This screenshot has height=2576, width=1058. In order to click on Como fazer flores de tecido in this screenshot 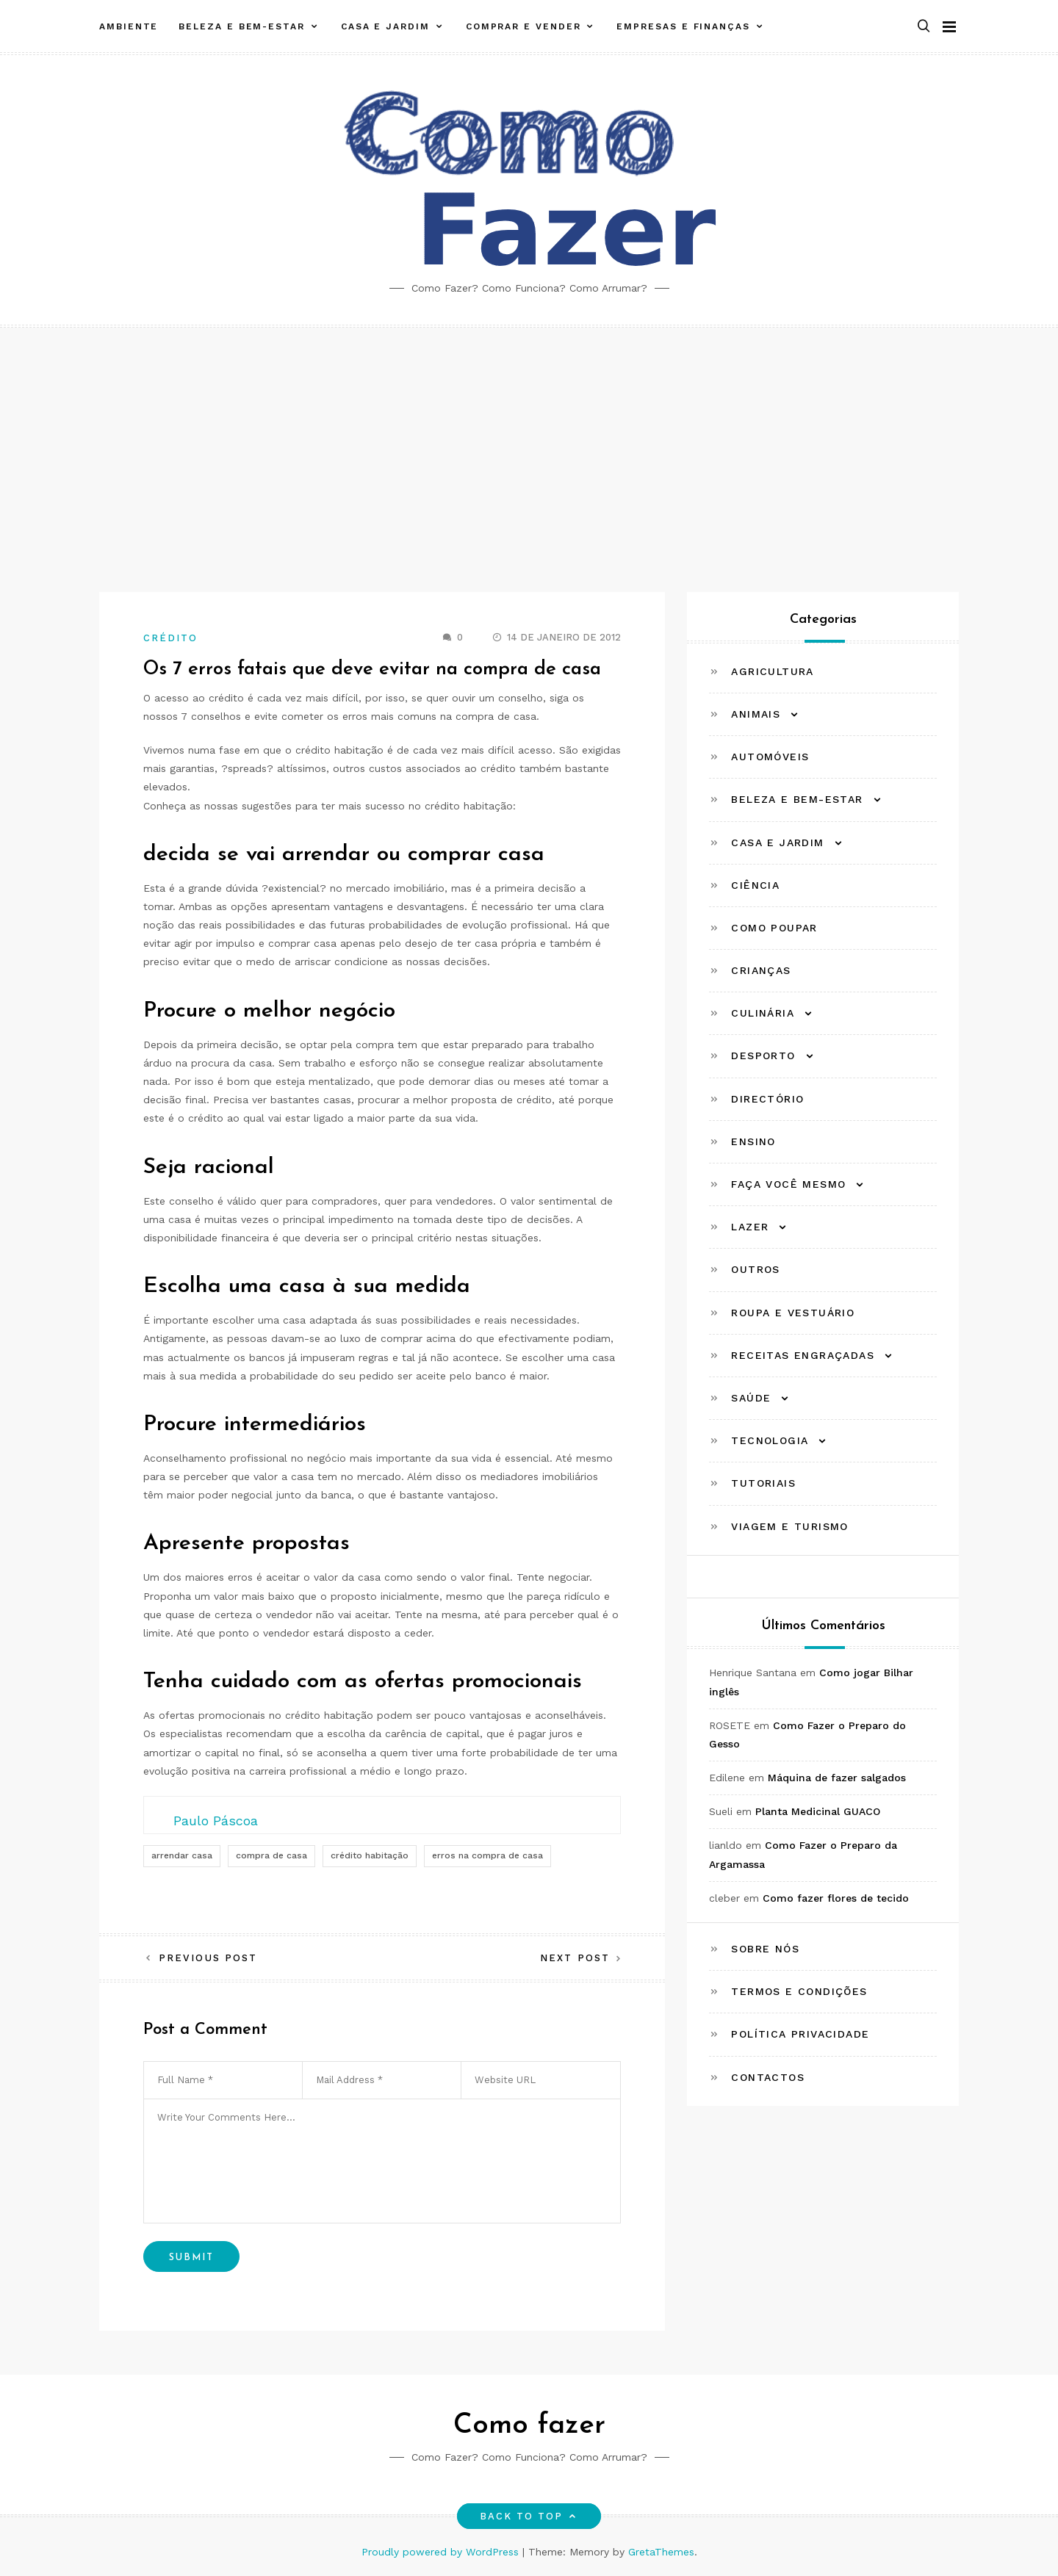, I will do `click(836, 1898)`.